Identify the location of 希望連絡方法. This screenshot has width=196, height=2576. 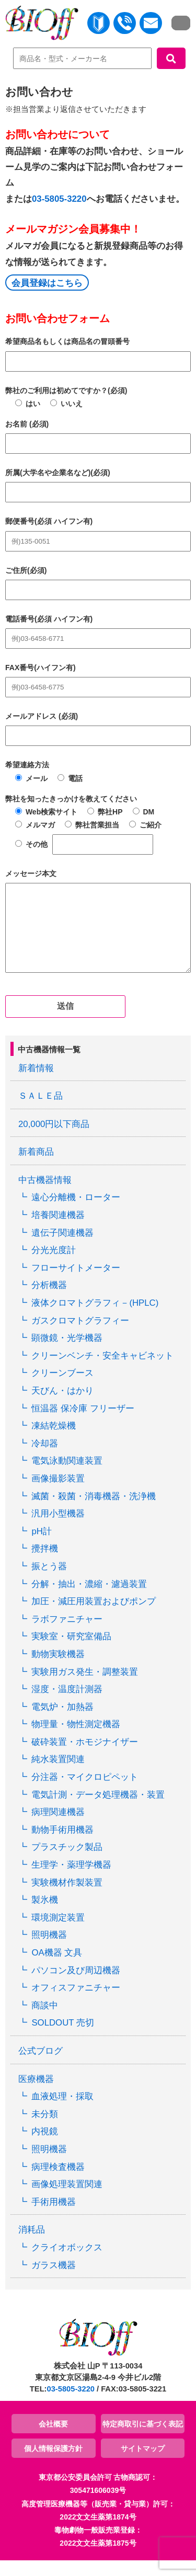
(27, 765).